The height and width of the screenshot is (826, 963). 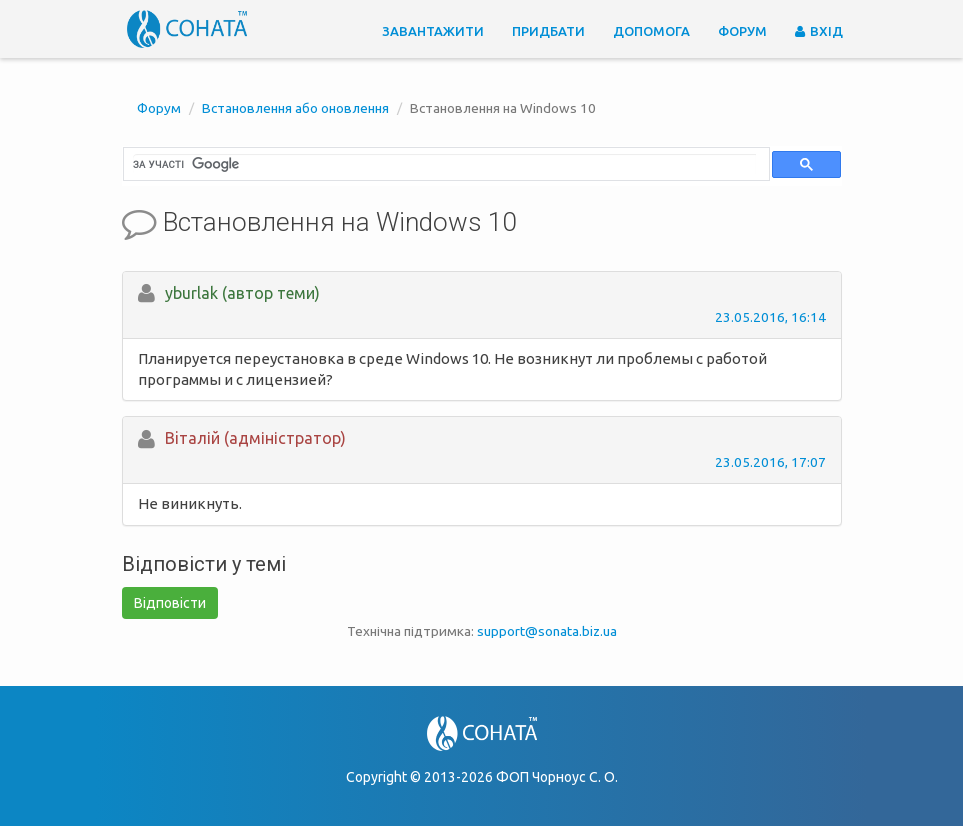 I want to click on support@sonata.biz.ua, so click(x=547, y=631).